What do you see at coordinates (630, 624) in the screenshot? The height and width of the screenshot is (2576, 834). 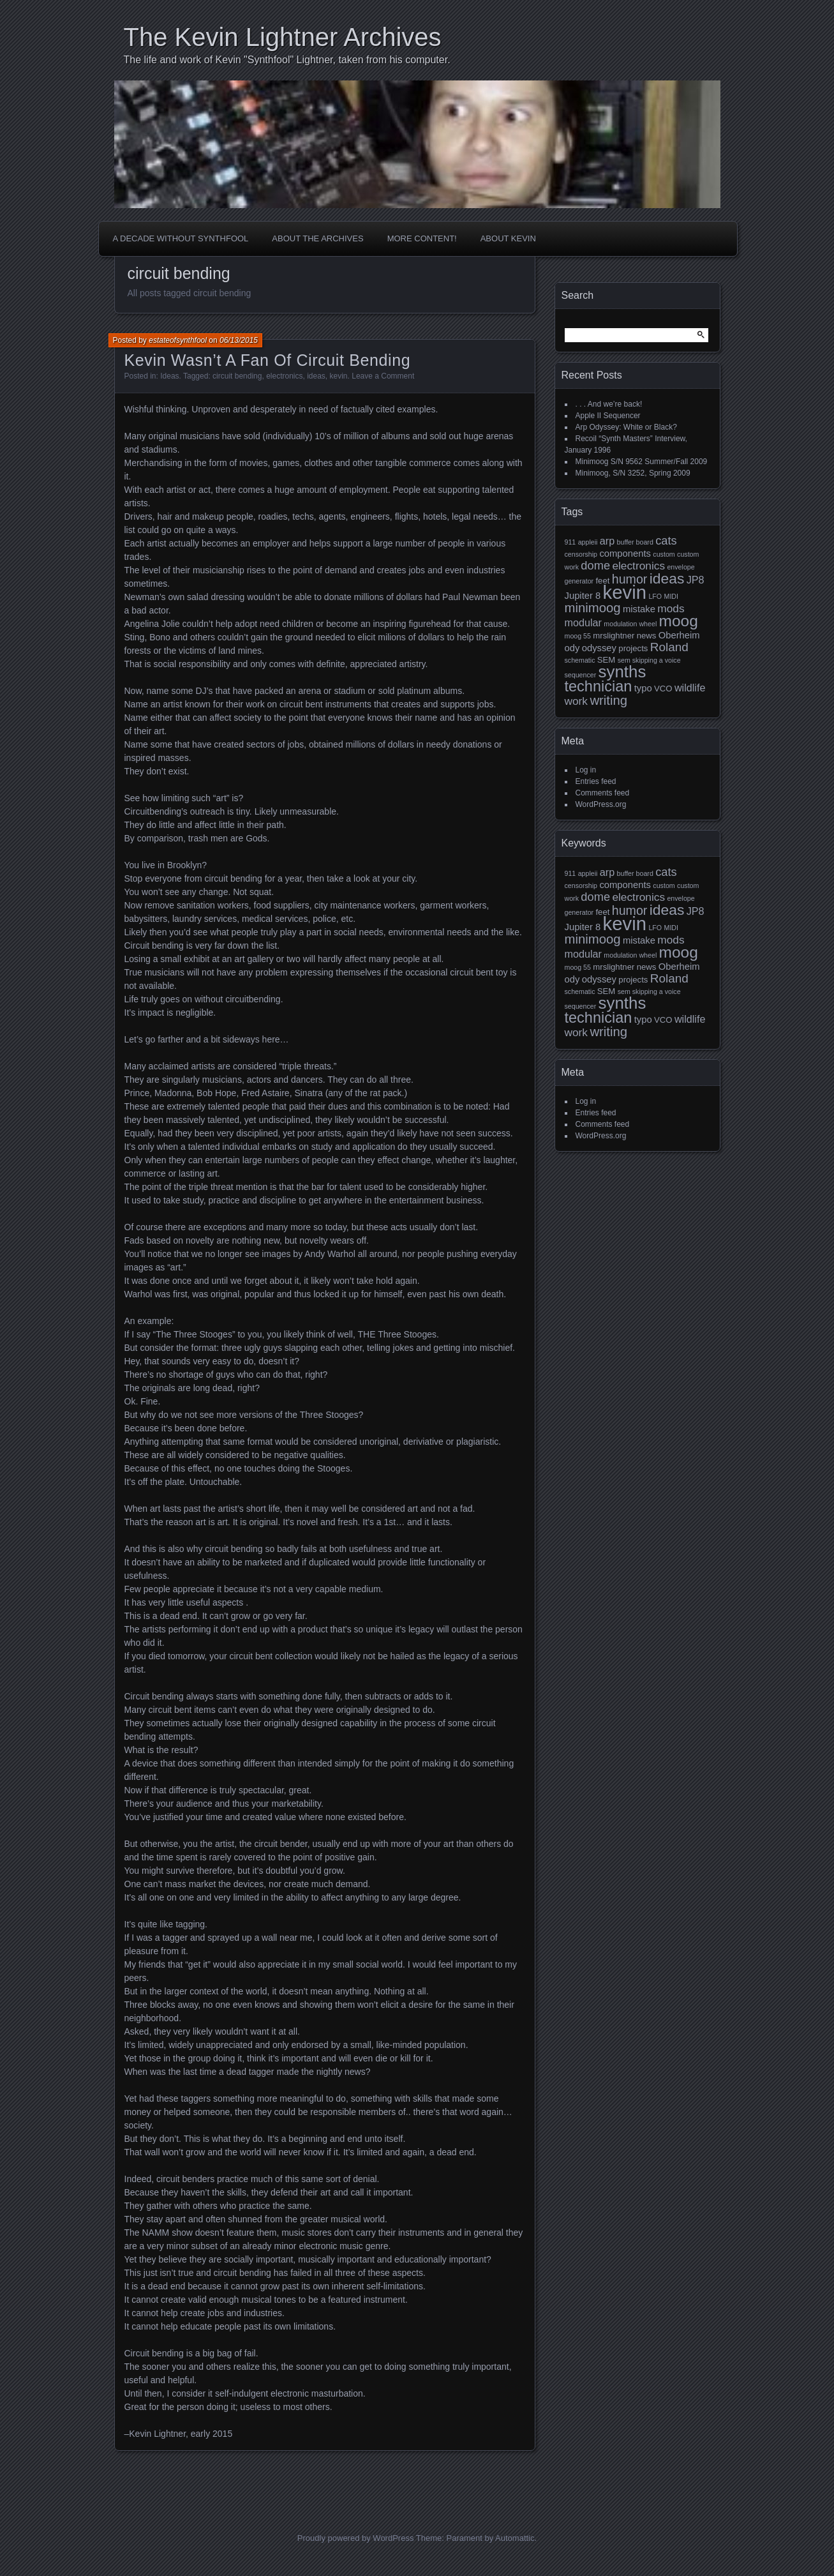 I see `modulation wheel [modulation wheel (1 item)]` at bounding box center [630, 624].